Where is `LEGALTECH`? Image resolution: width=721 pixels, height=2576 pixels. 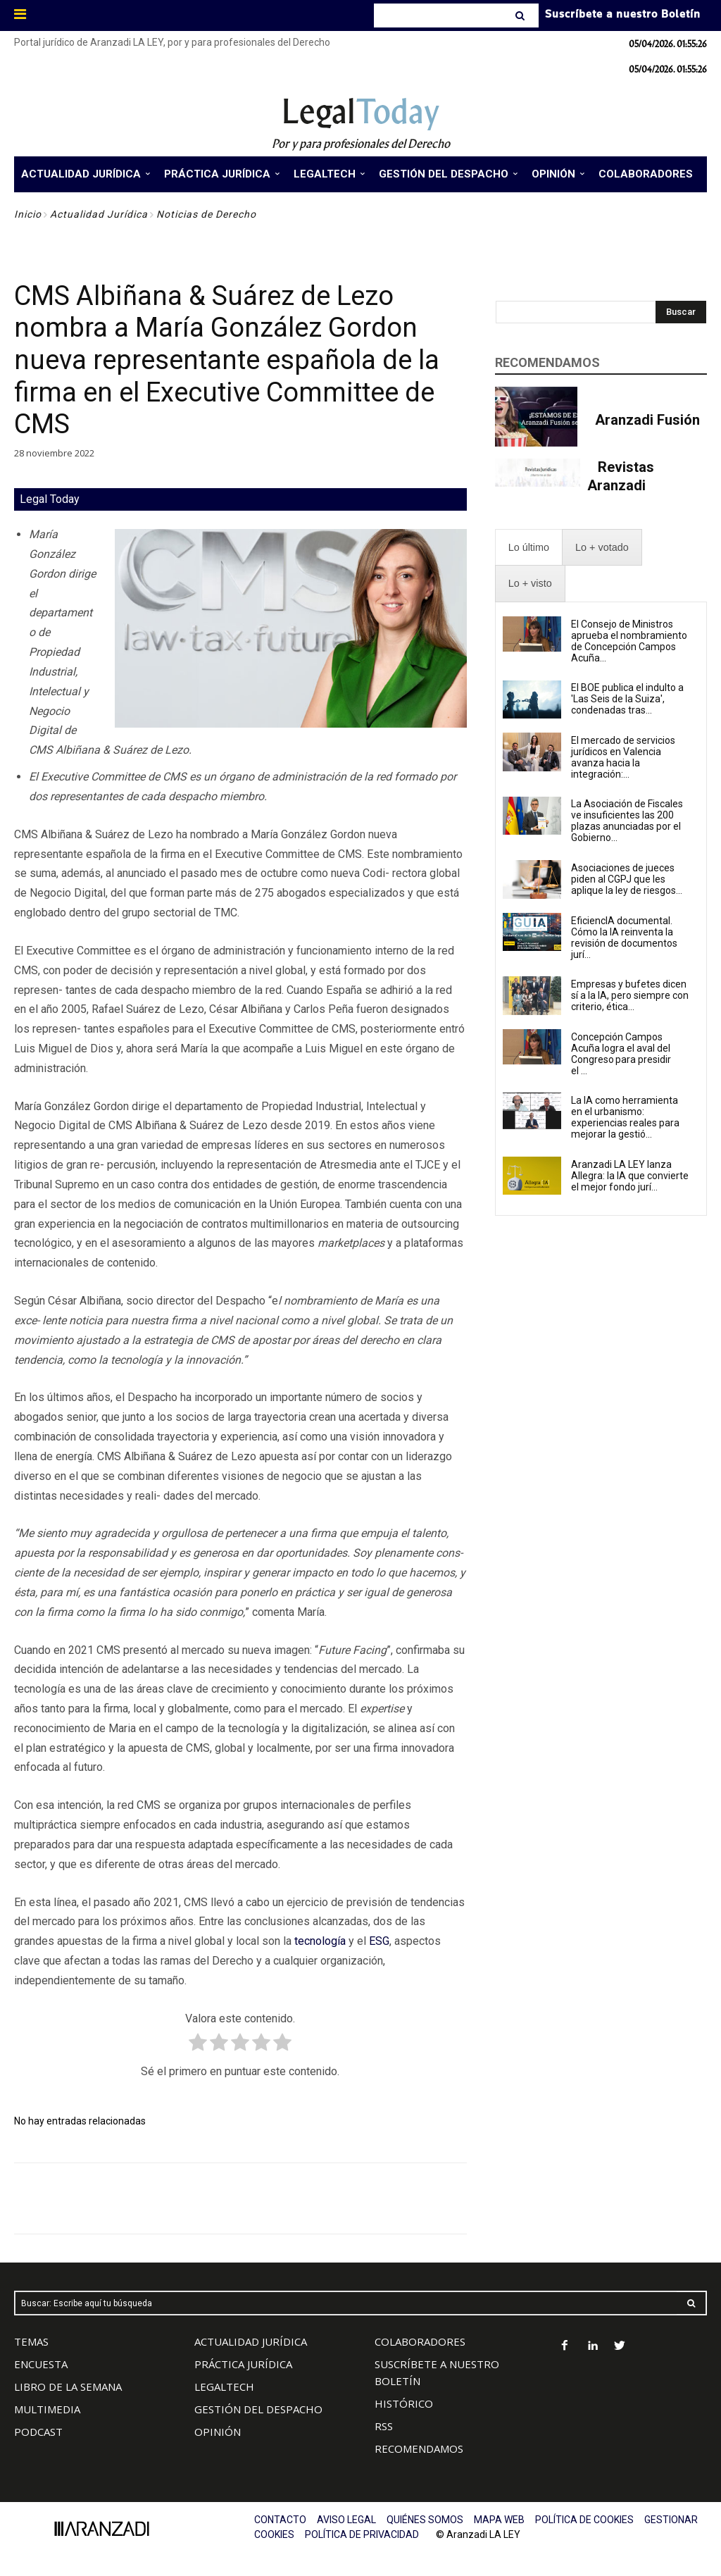 LEGALTECH is located at coordinates (224, 2386).